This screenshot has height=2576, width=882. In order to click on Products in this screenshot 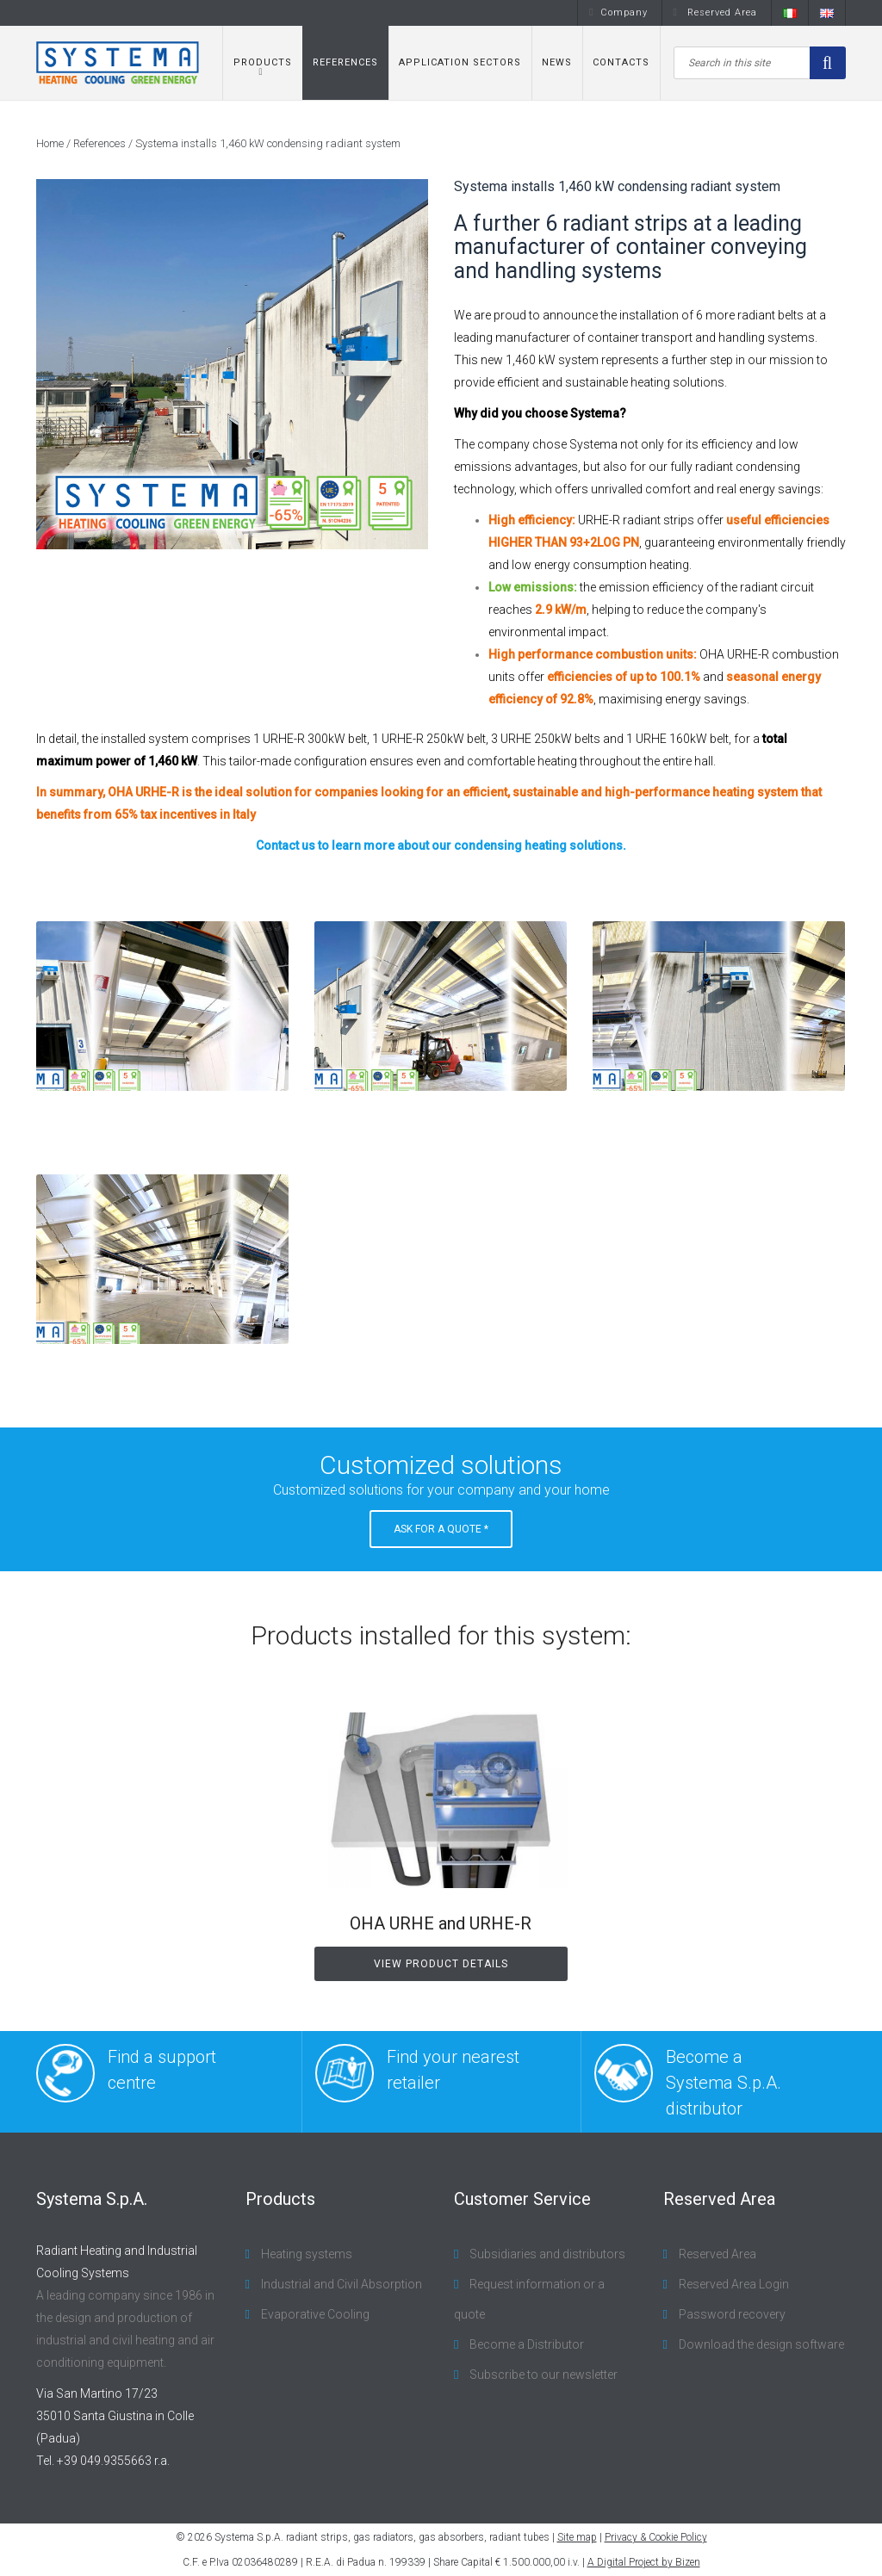, I will do `click(262, 62)`.